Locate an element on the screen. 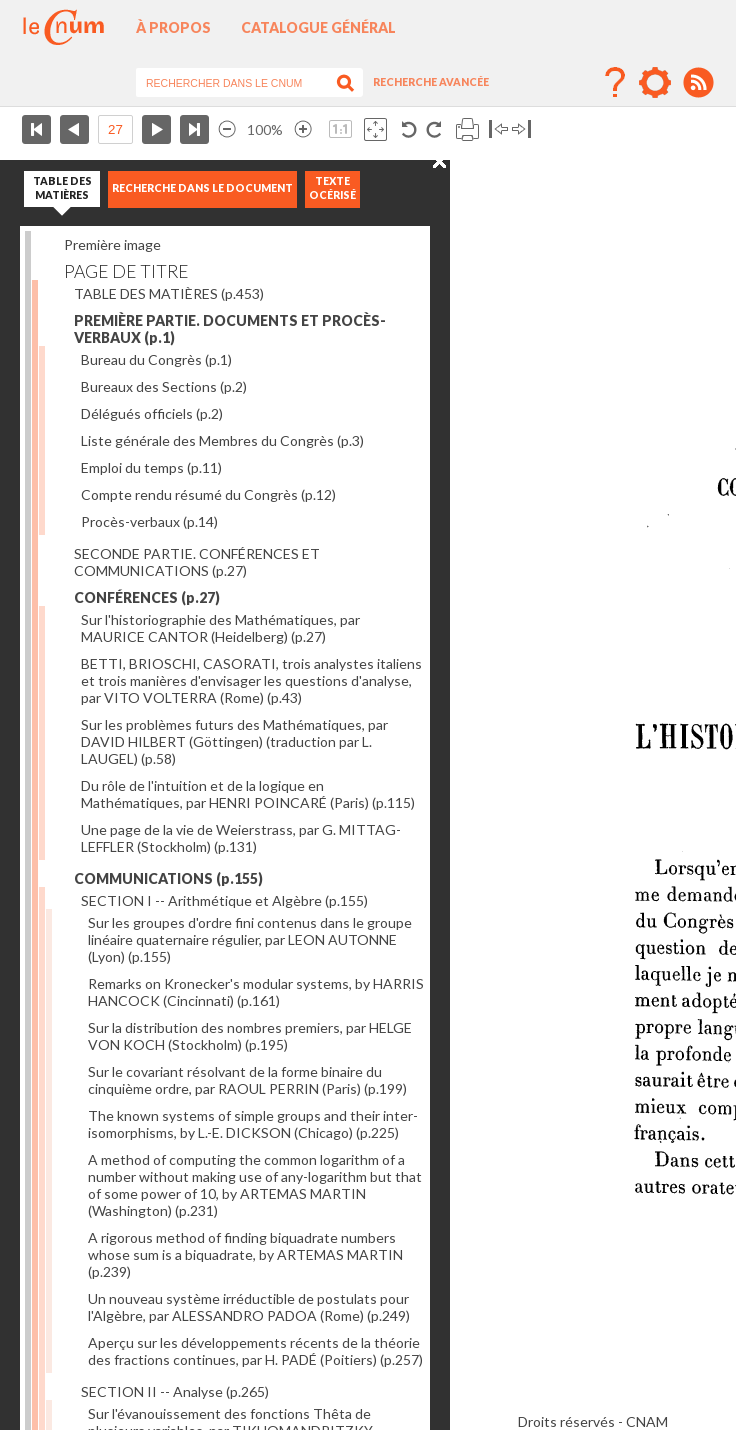 The height and width of the screenshot is (1430, 736). Bureau du Congrès is located at coordinates (156, 359).